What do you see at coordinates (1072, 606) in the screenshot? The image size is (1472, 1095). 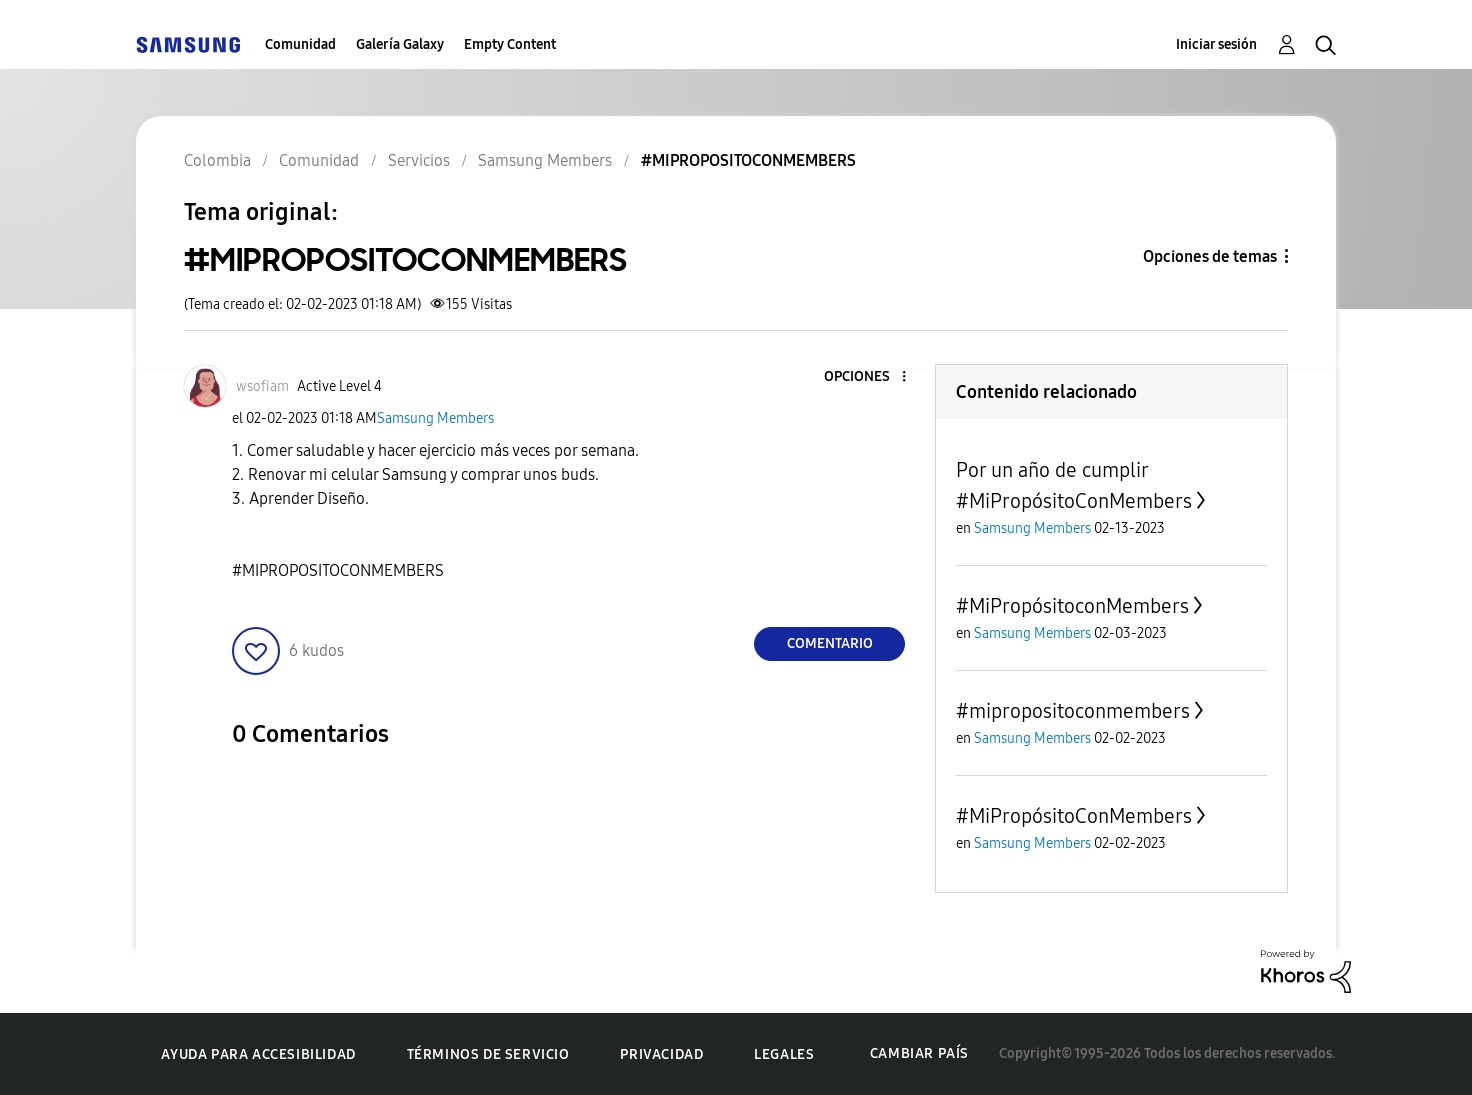 I see `#MiPropósitoconMembers` at bounding box center [1072, 606].